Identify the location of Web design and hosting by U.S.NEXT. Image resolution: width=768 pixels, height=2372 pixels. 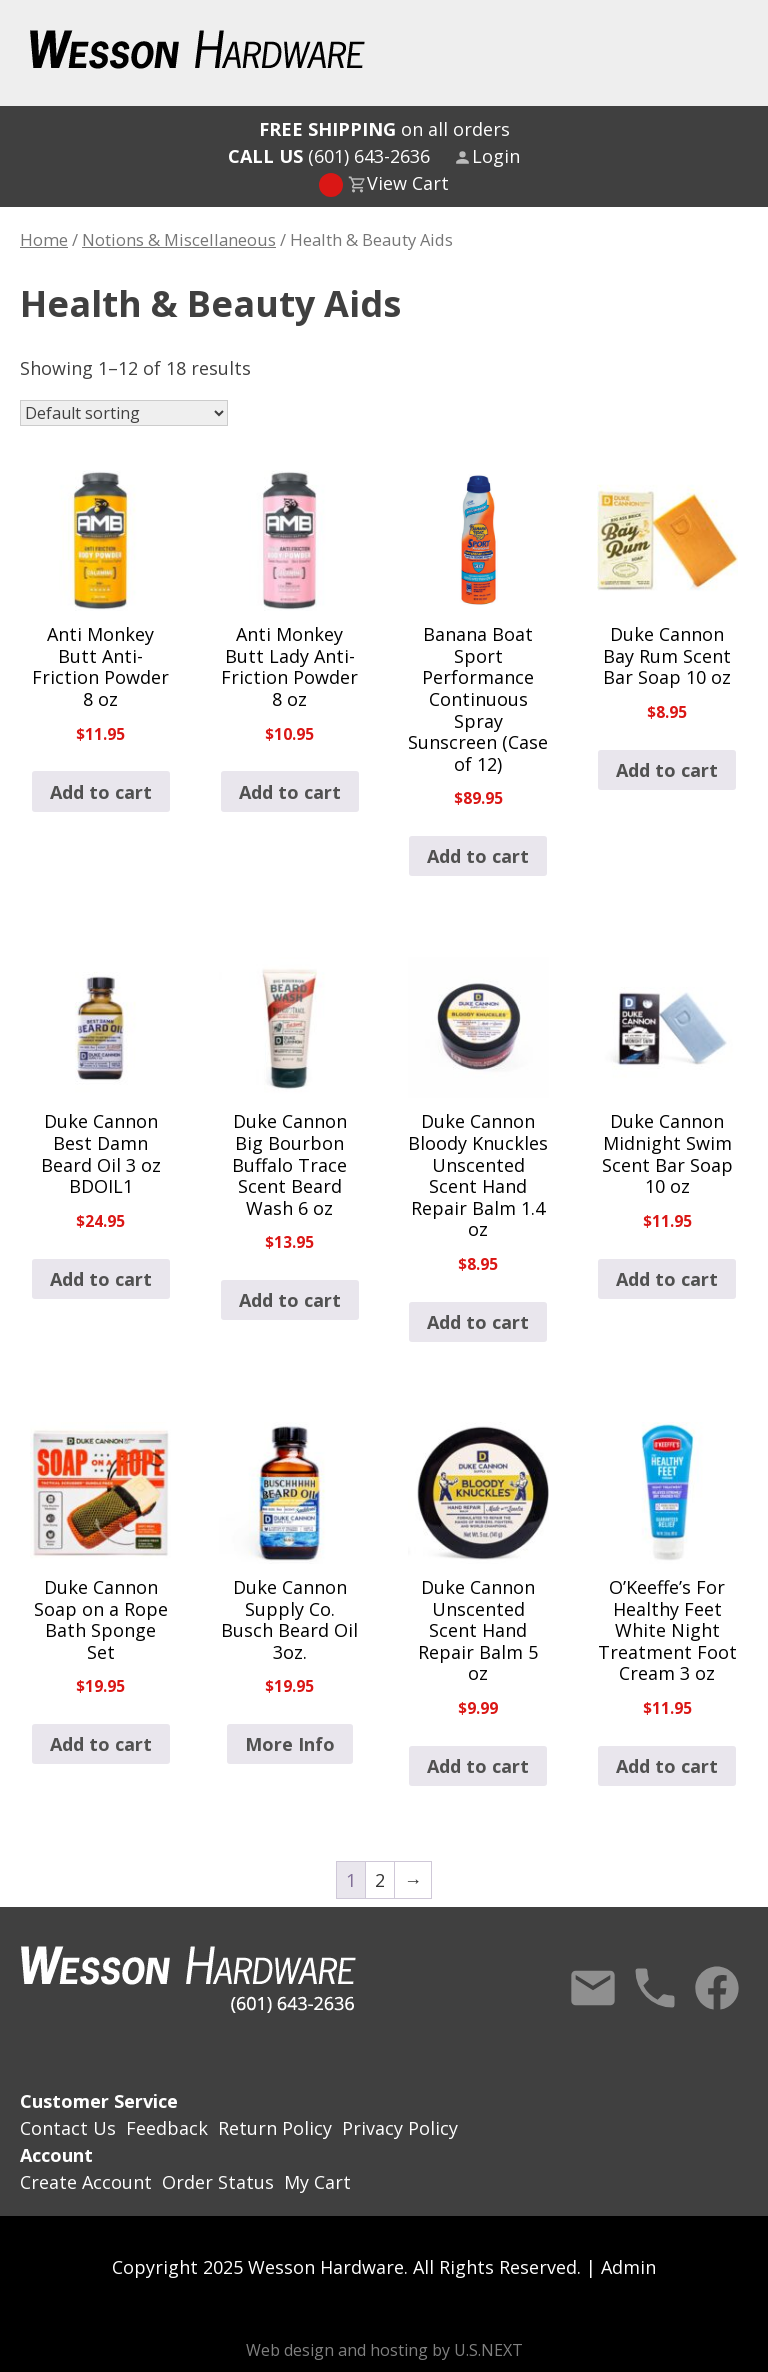
(384, 2350).